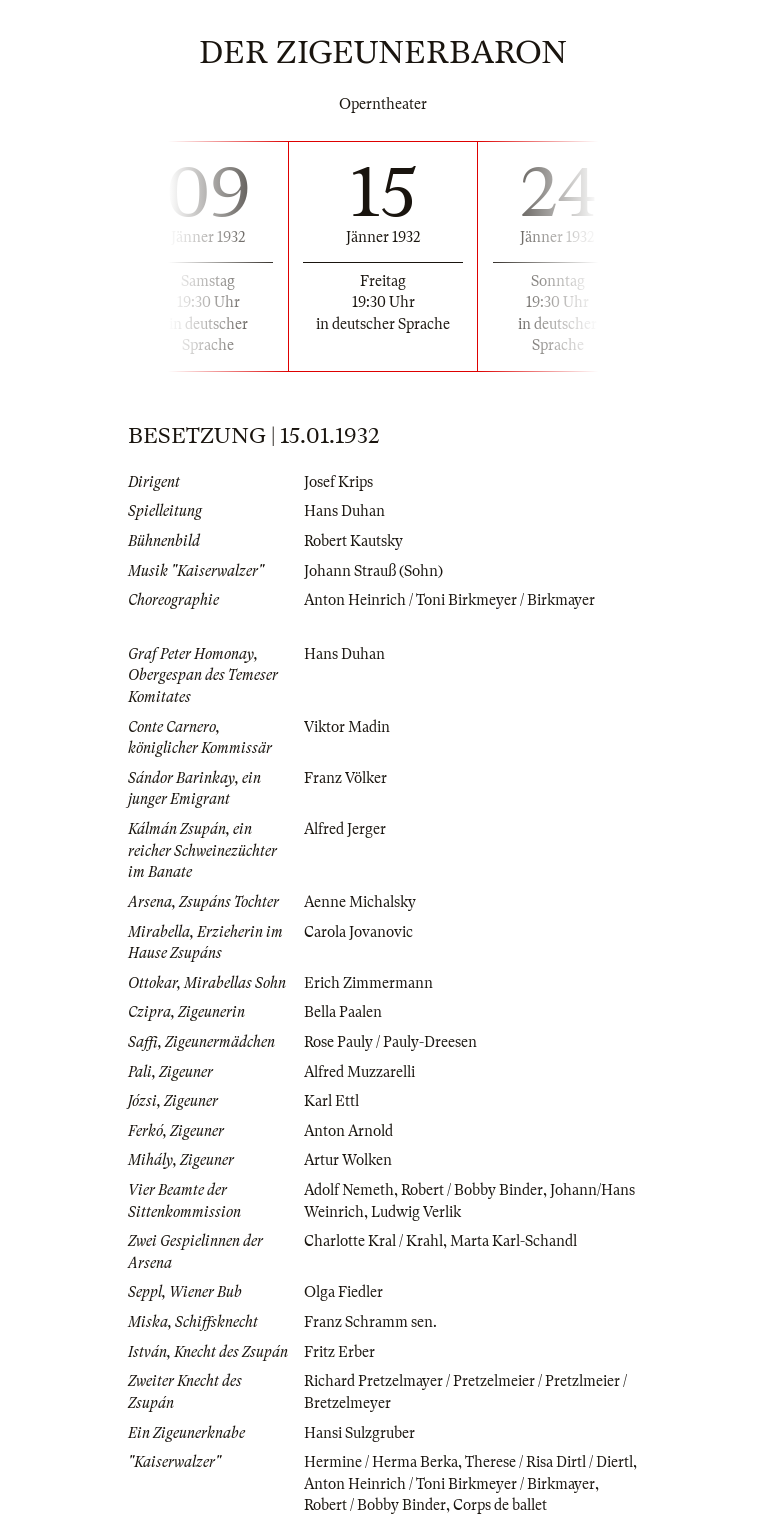  Describe the element at coordinates (368, 983) in the screenshot. I see `Erich Zimmermann` at that location.